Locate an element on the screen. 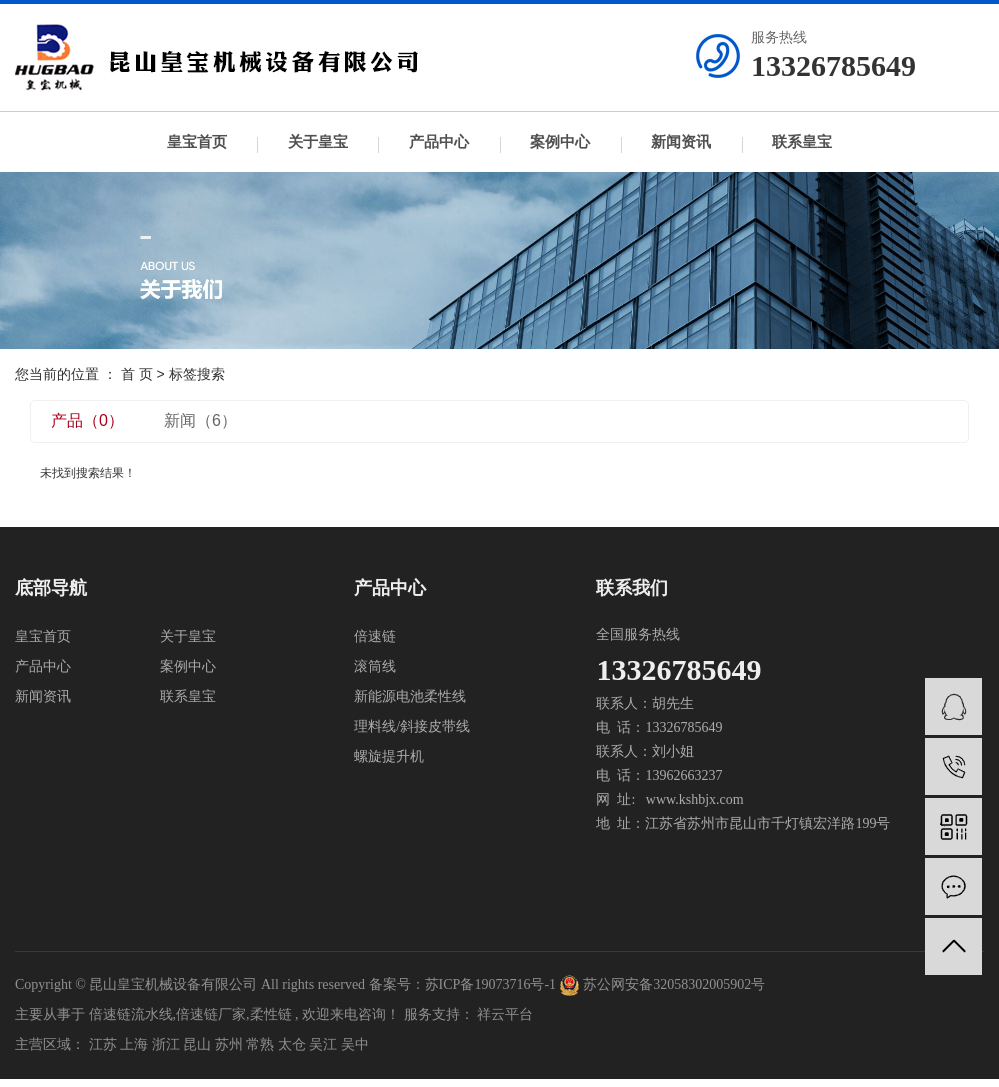 This screenshot has height=1087, width=999. 苏公网安备32058302005902号 is located at coordinates (663, 984).